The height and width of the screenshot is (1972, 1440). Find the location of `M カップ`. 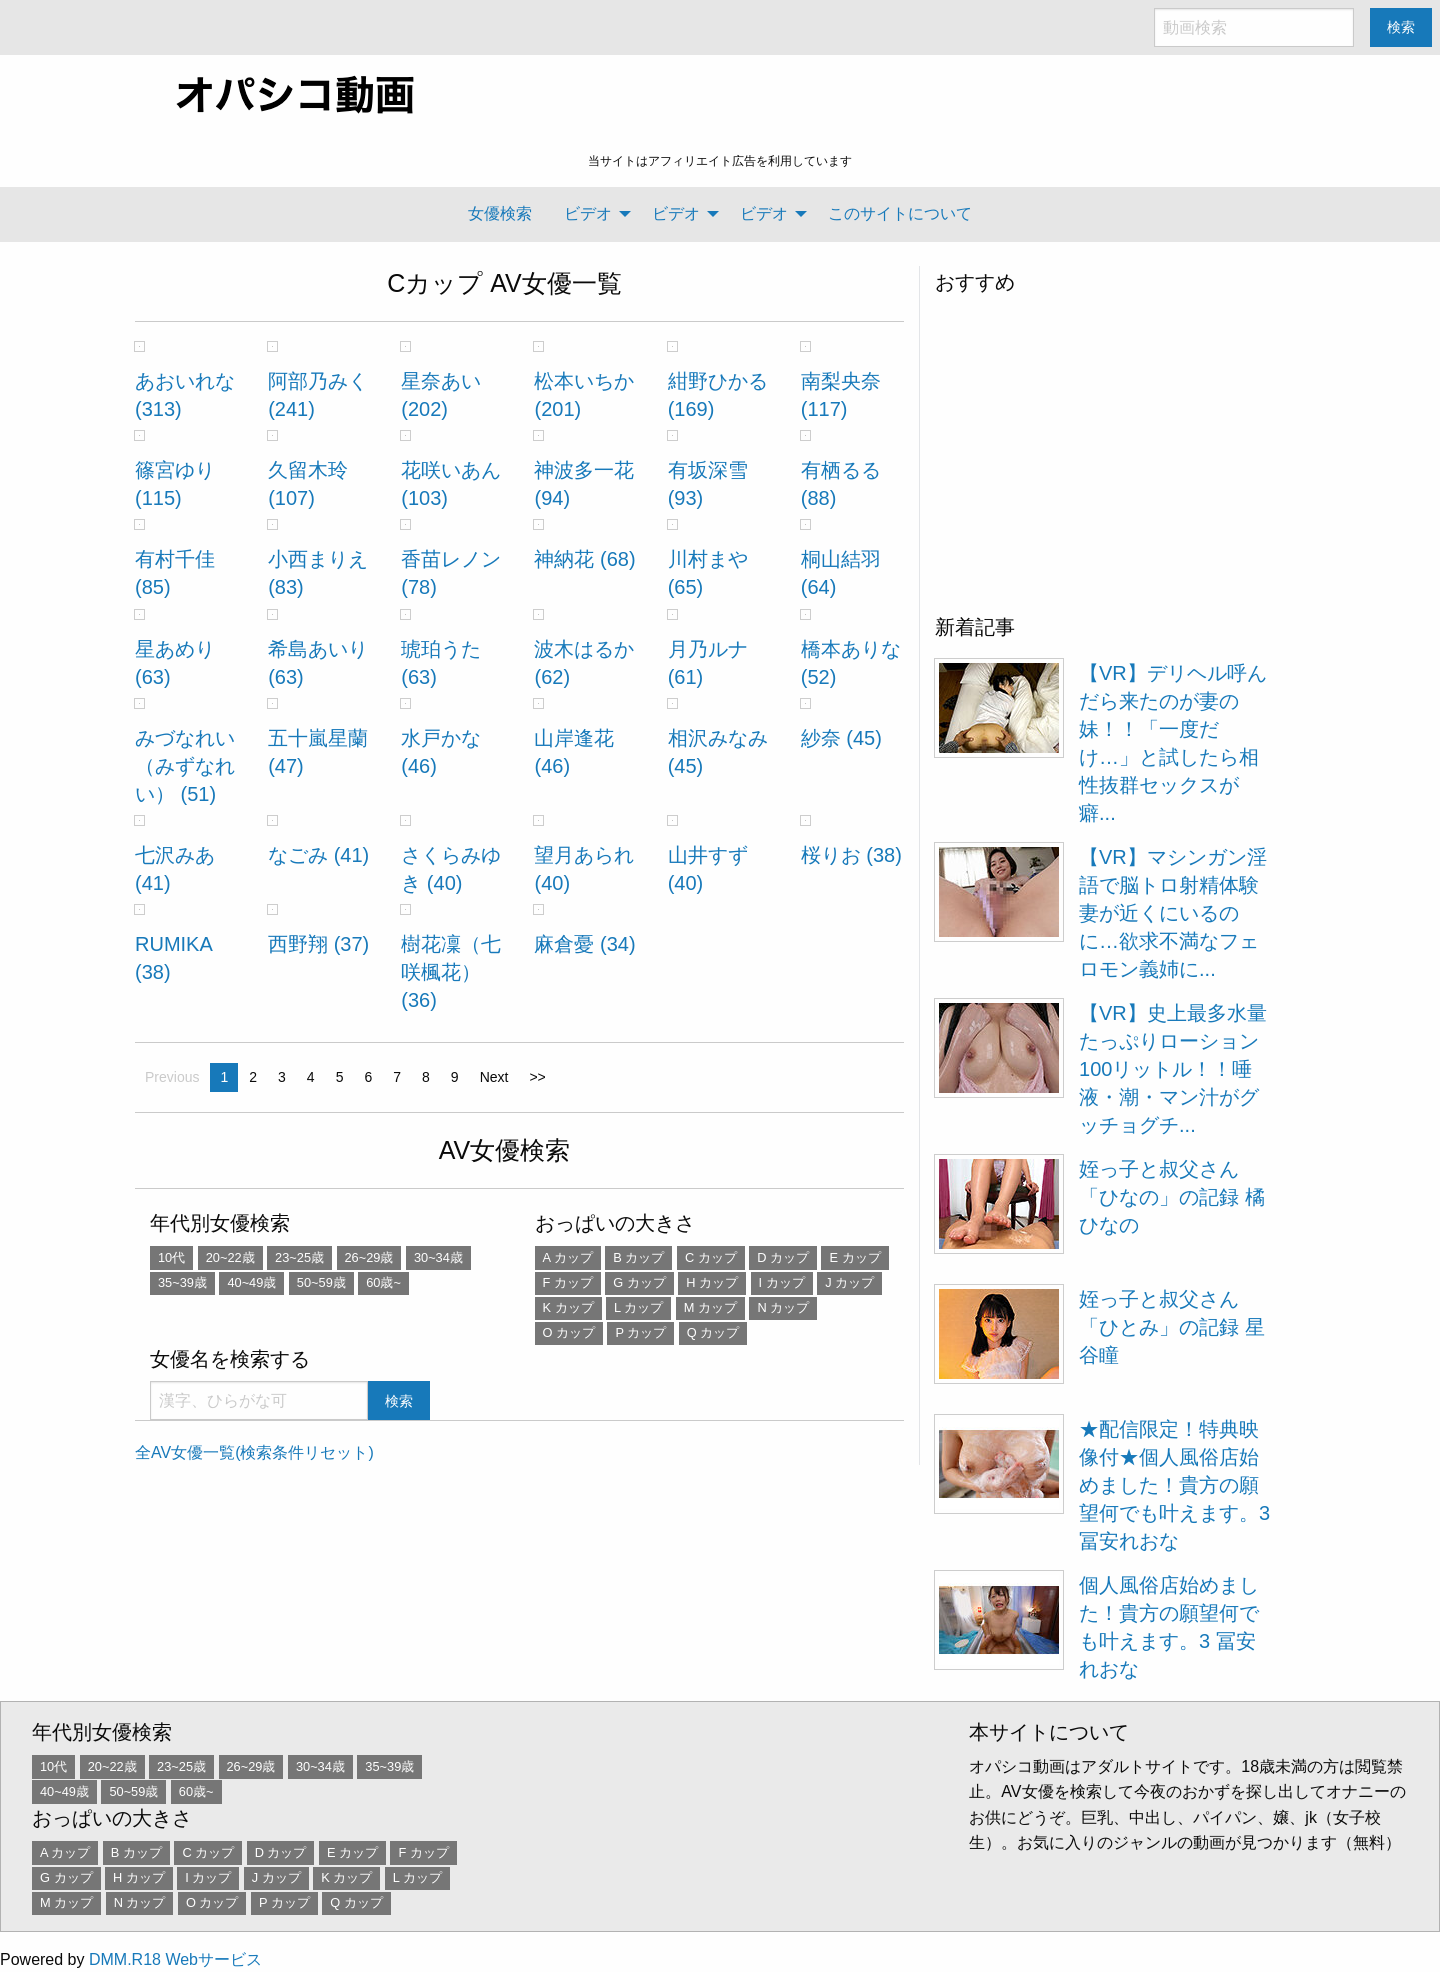

M カップ is located at coordinates (710, 1307).